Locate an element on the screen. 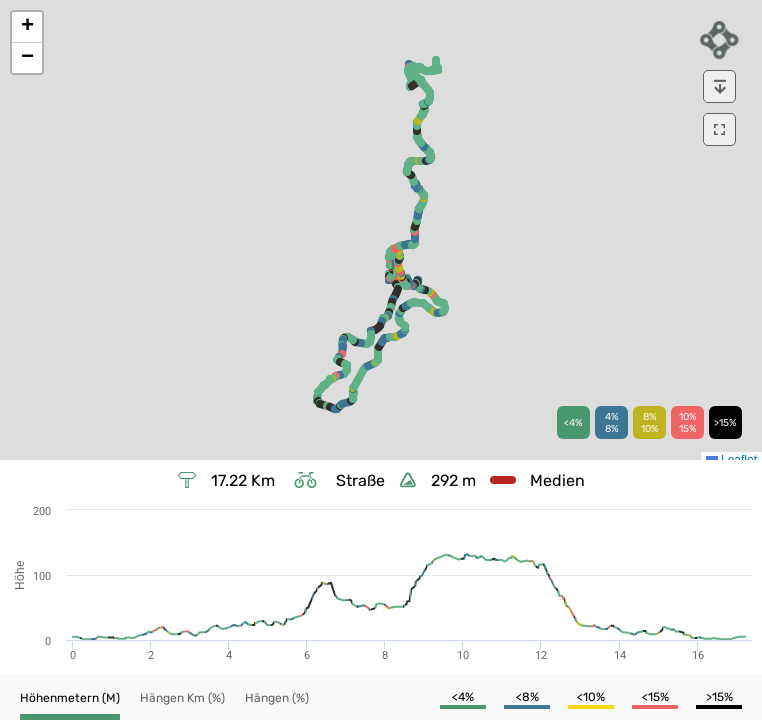  [download] is located at coordinates (719, 86).